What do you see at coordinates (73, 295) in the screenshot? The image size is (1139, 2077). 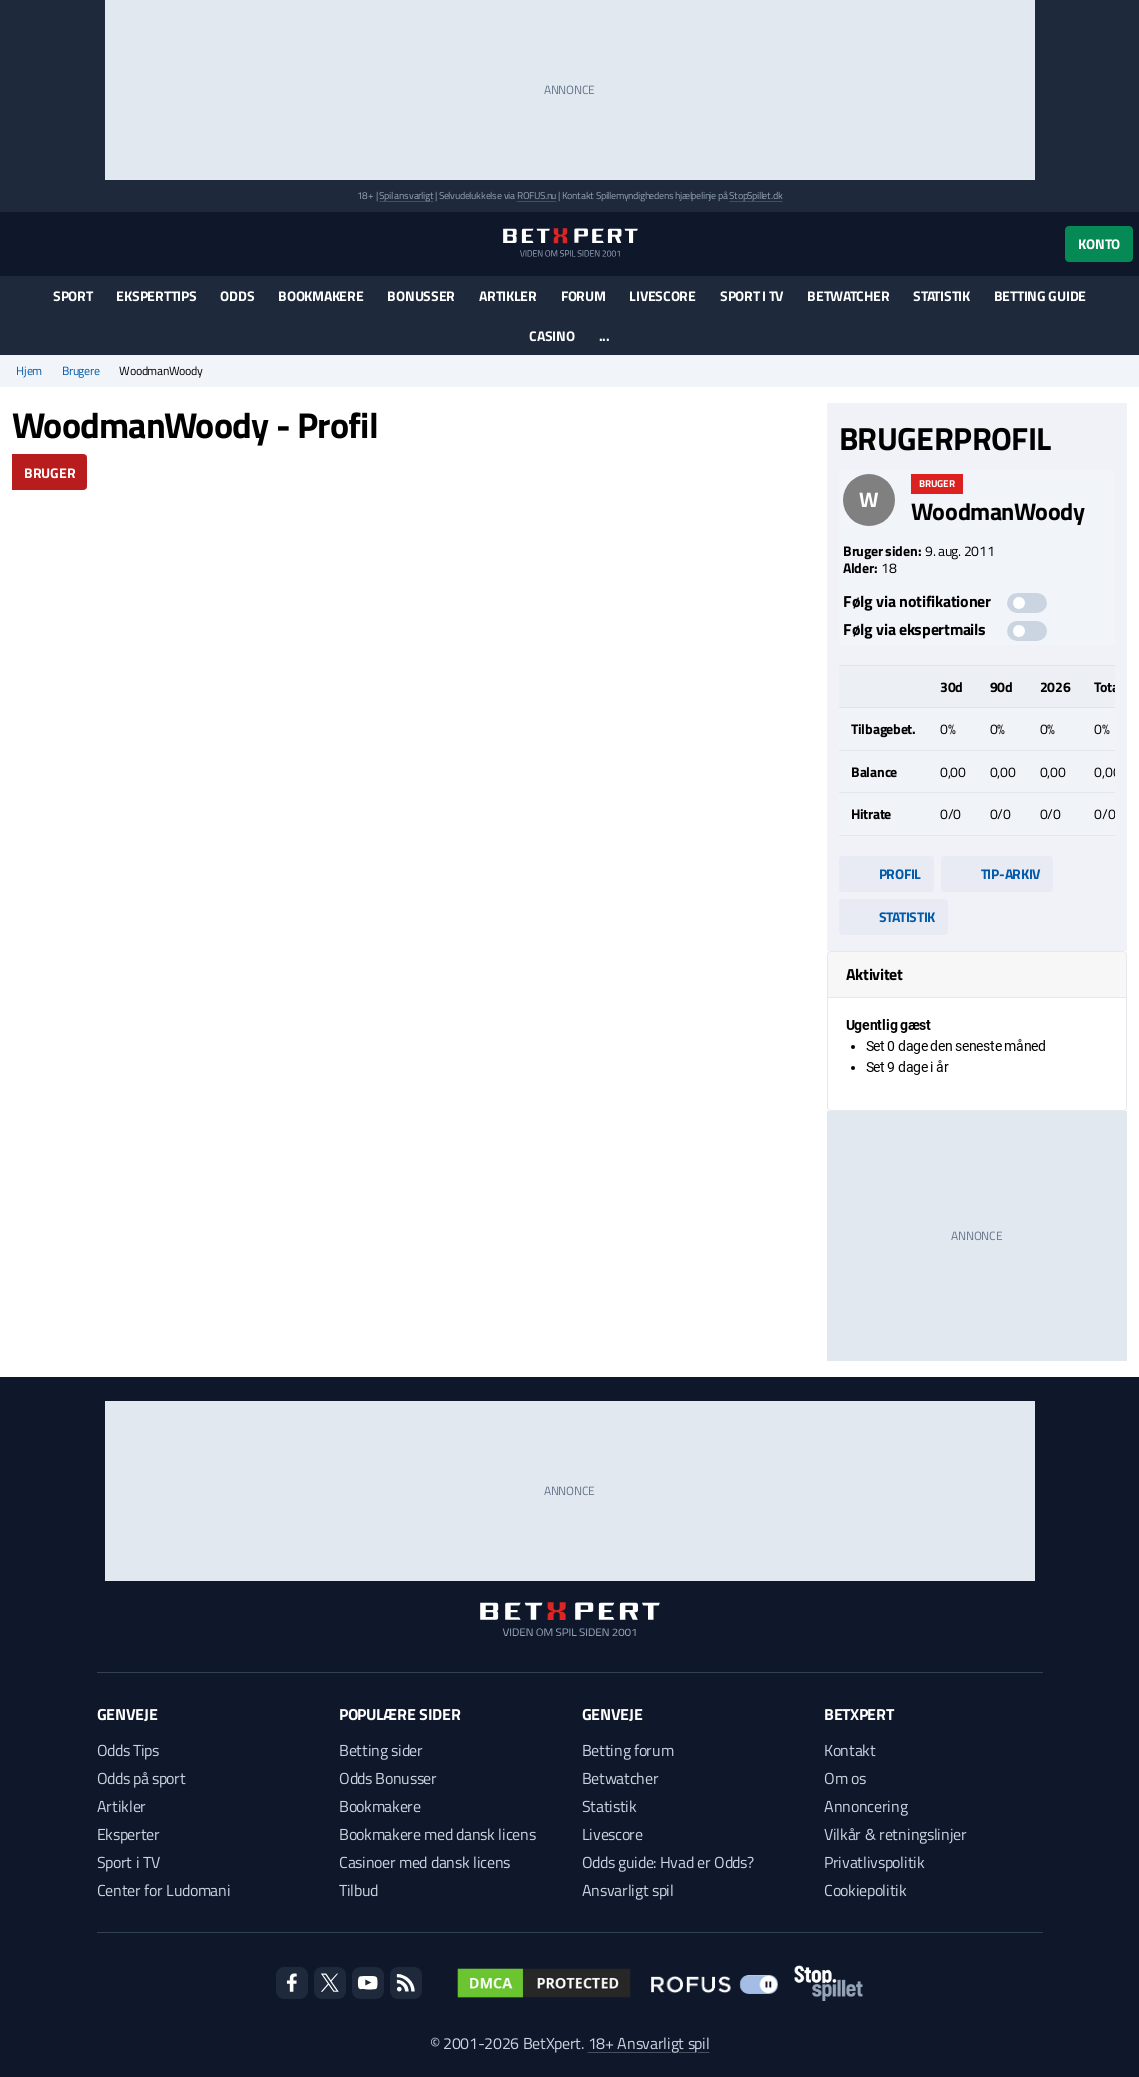 I see `Sport` at bounding box center [73, 295].